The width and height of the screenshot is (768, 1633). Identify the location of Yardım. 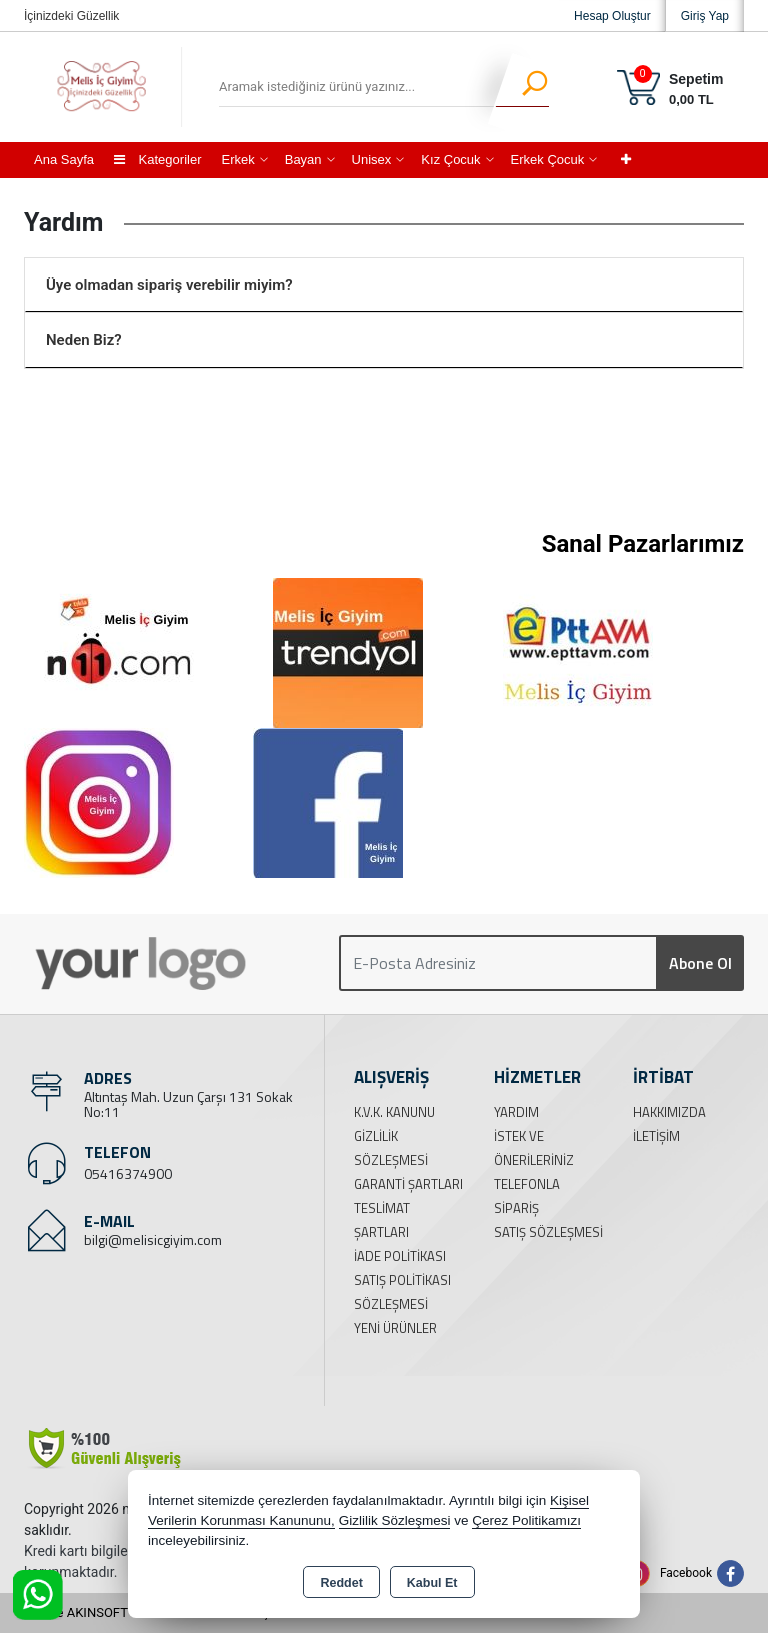
(516, 1112).